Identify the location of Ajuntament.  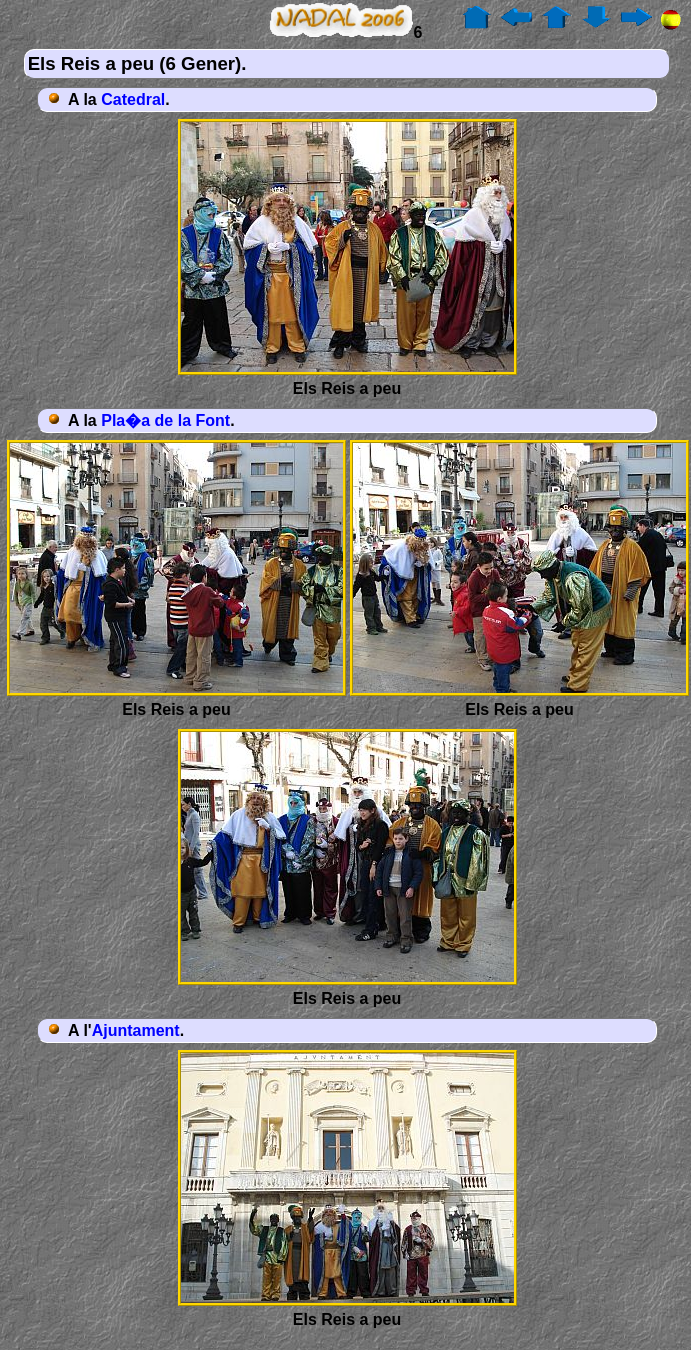
(136, 1030).